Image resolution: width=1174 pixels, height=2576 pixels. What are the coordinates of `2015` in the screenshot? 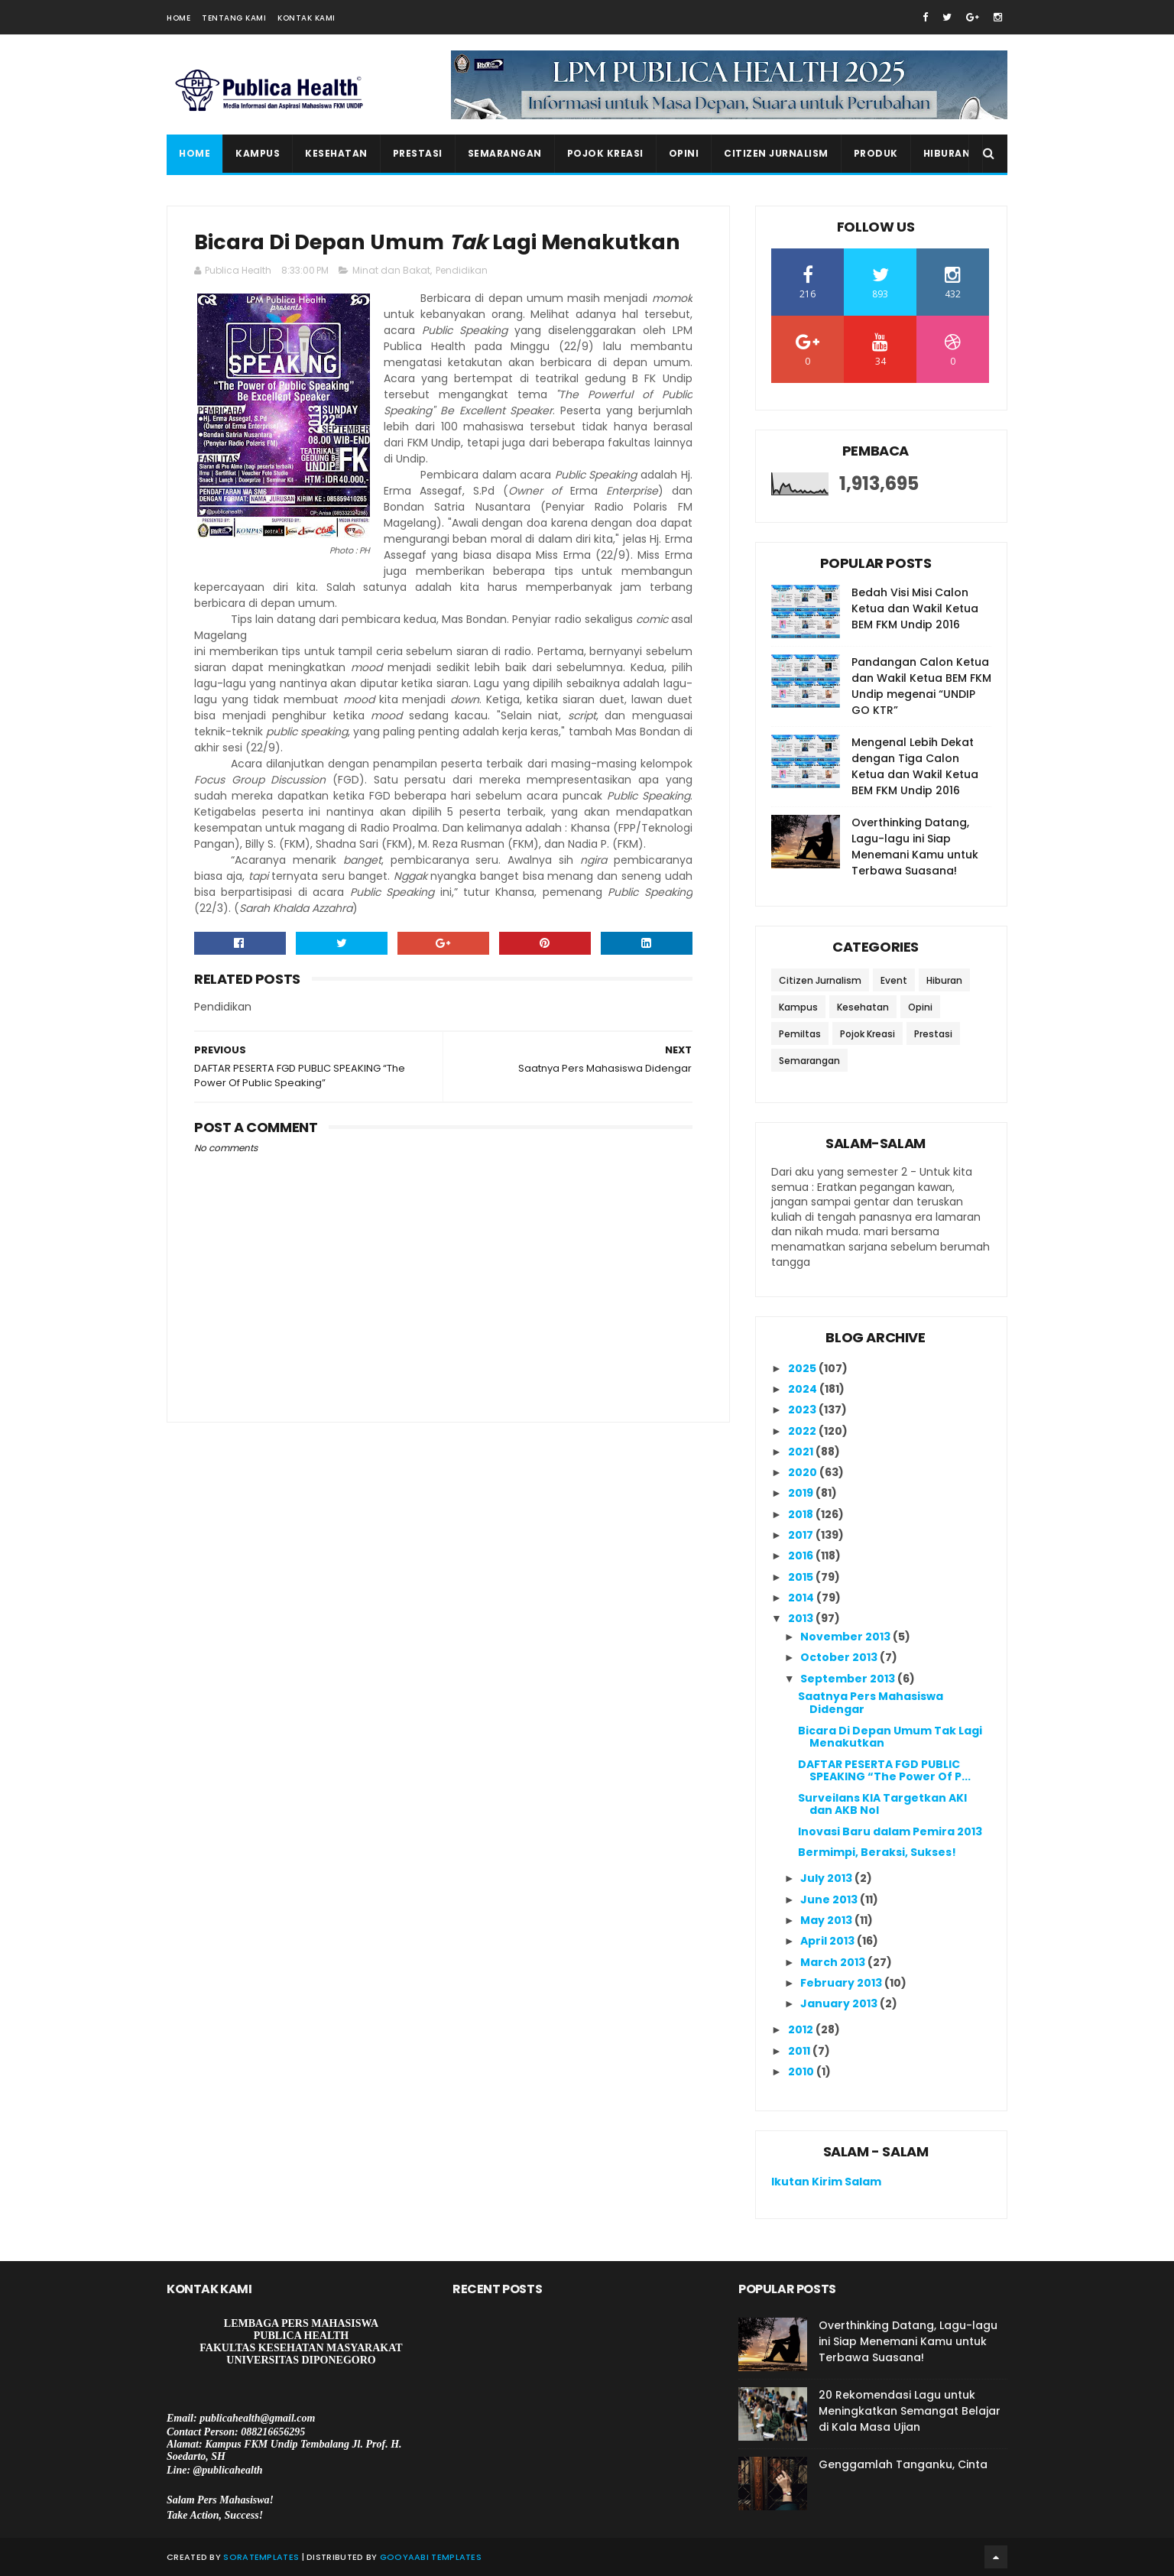 It's located at (802, 1577).